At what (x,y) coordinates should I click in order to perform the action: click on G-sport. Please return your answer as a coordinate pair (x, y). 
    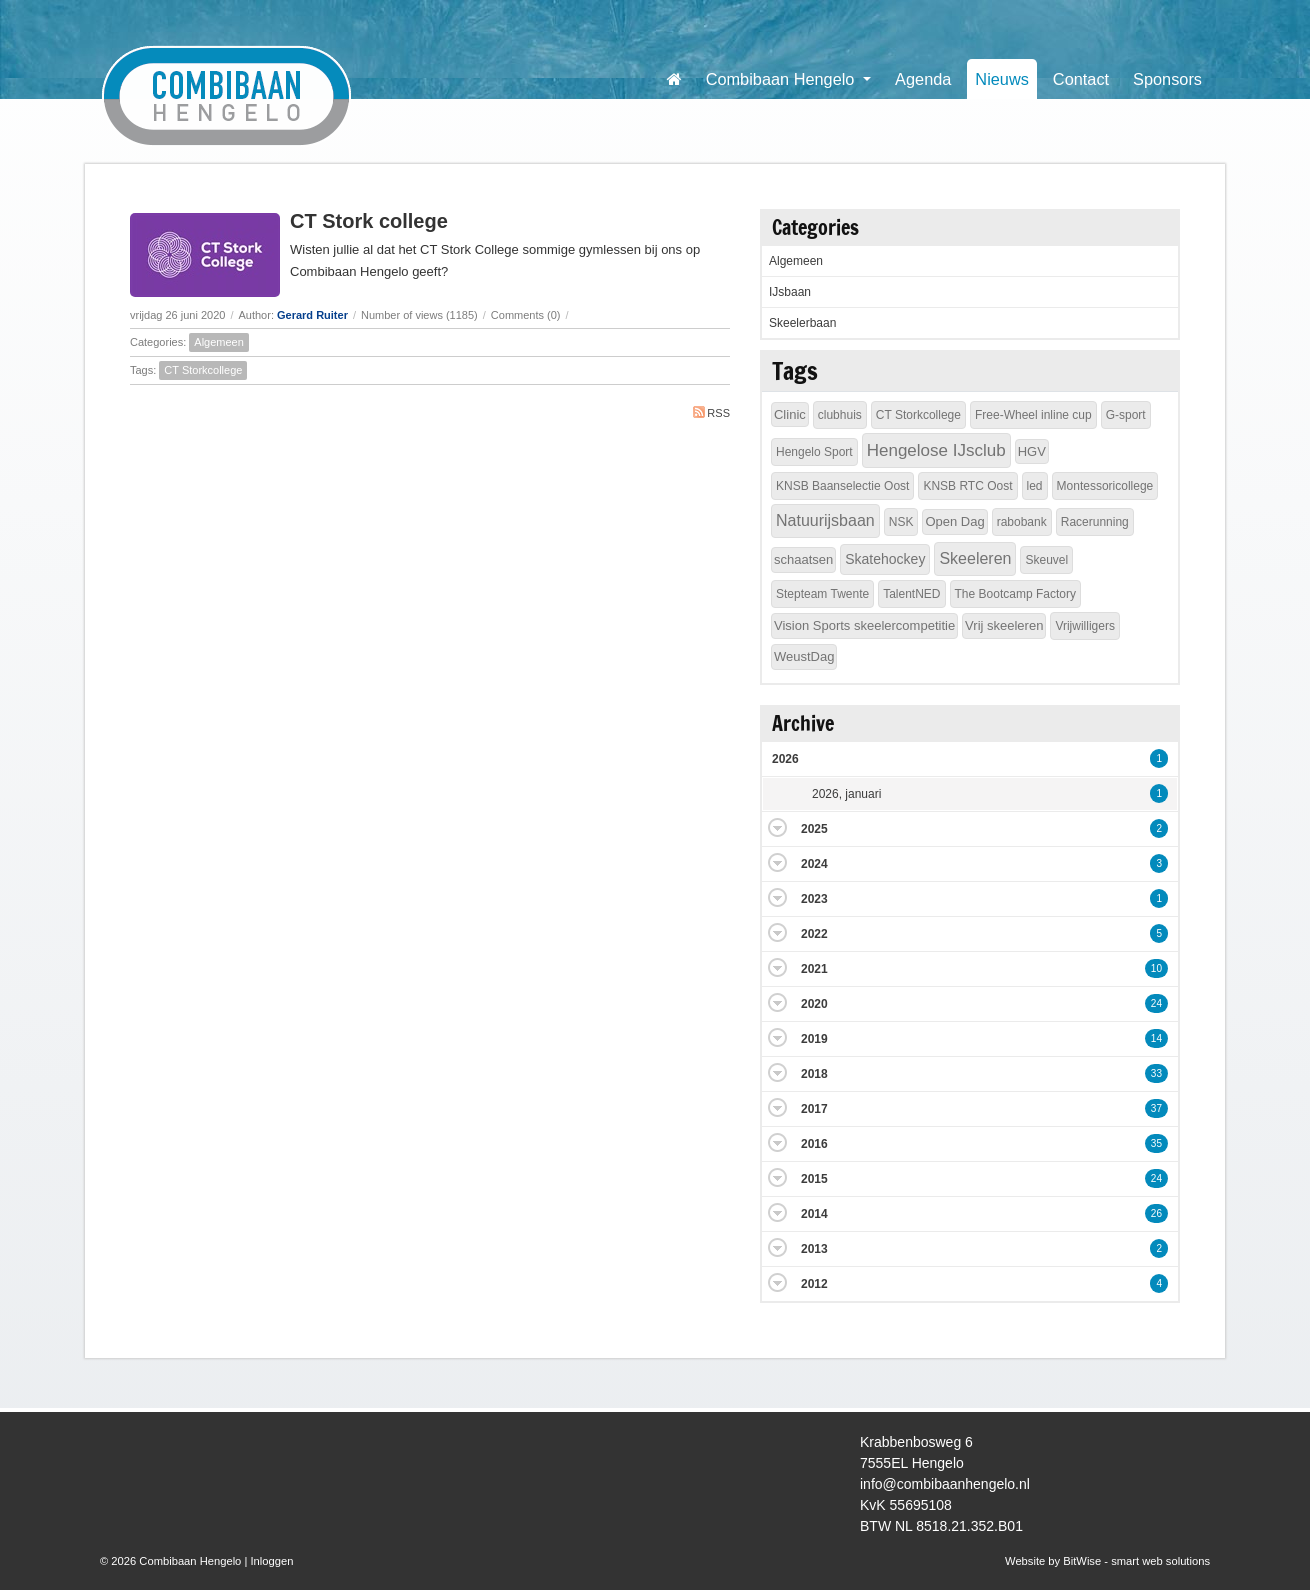
    Looking at the image, I should click on (1126, 415).